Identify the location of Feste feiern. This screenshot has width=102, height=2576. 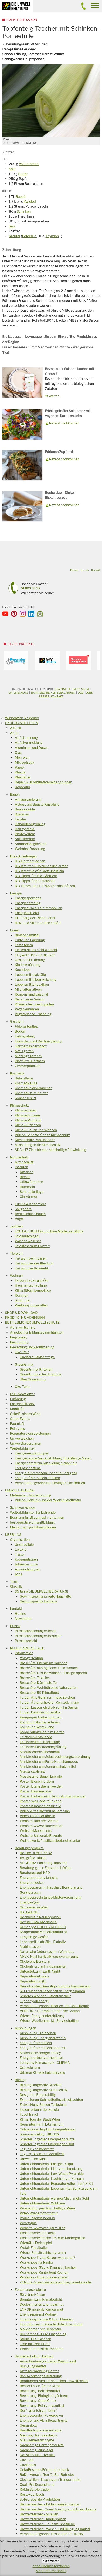
(24, 945).